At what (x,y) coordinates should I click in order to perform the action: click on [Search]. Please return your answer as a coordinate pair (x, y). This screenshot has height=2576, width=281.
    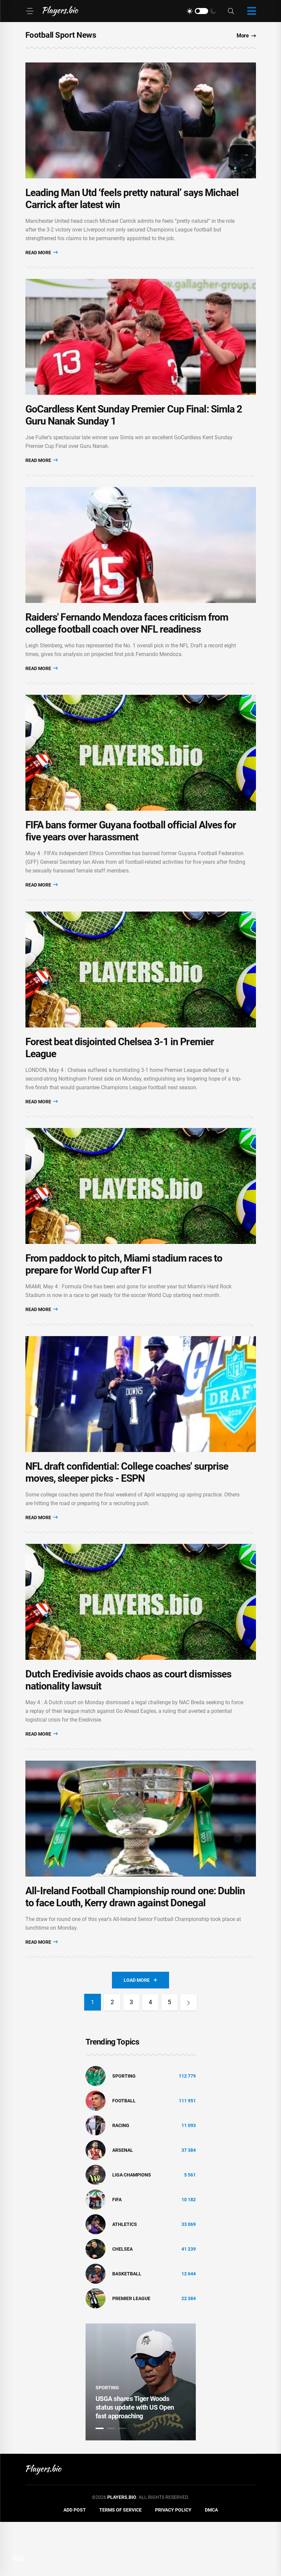
    Looking at the image, I should click on (231, 11).